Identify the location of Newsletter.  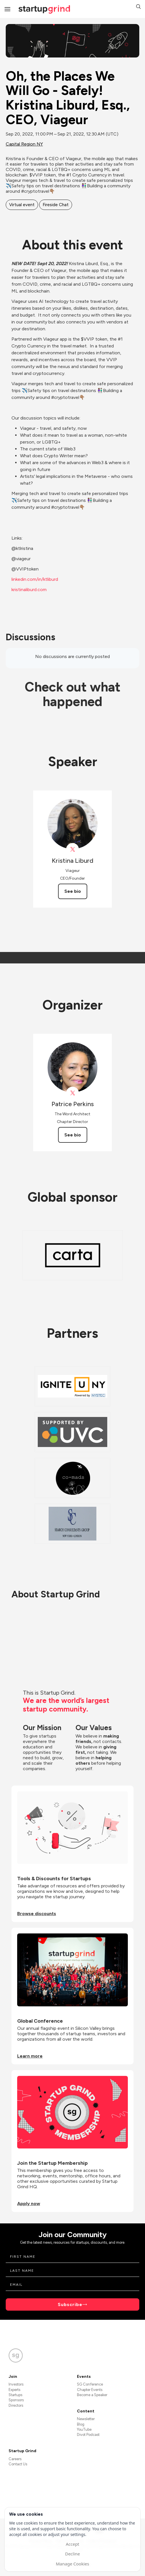
(86, 2419).